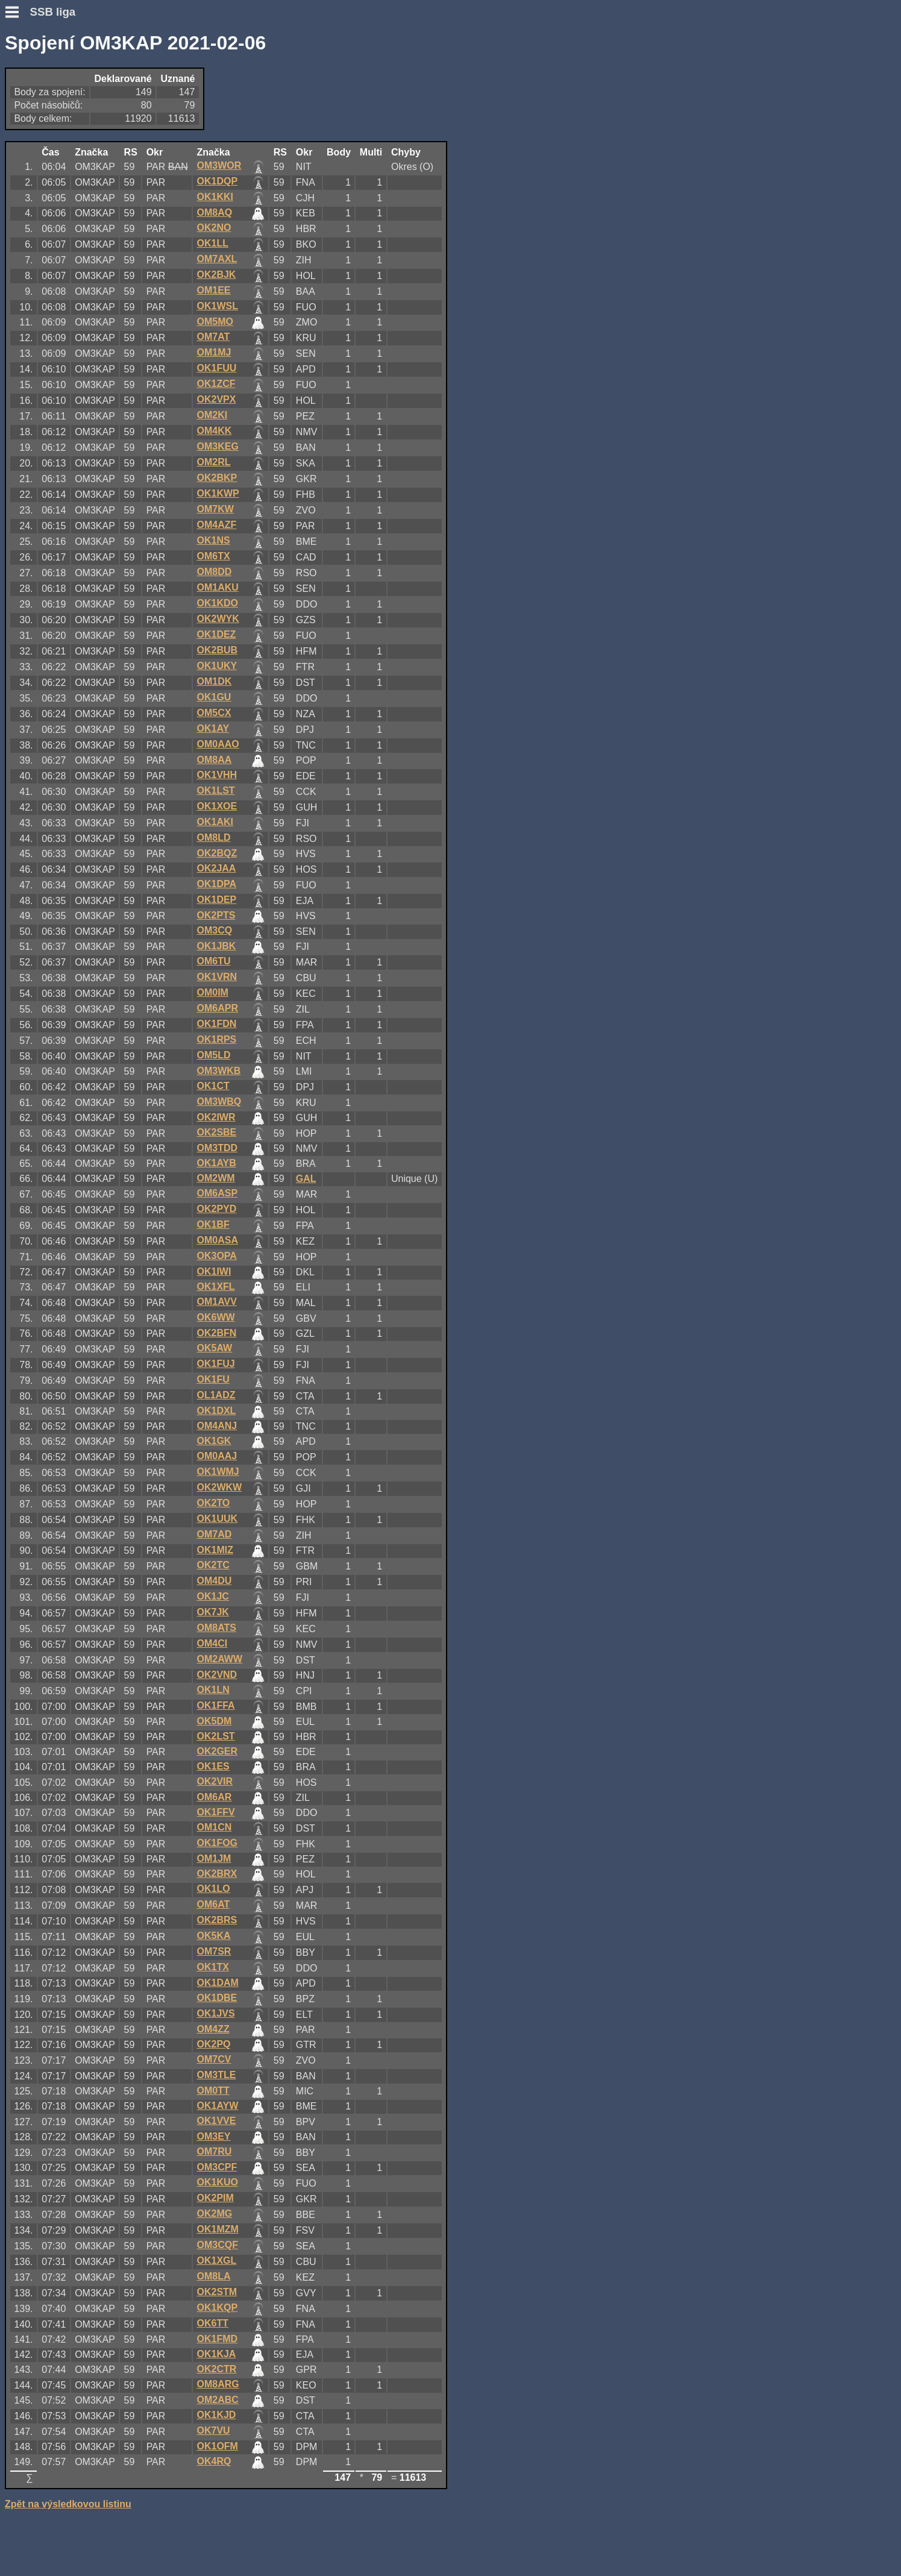 The height and width of the screenshot is (2576, 901). Describe the element at coordinates (216, 853) in the screenshot. I see `OK2BQZ` at that location.